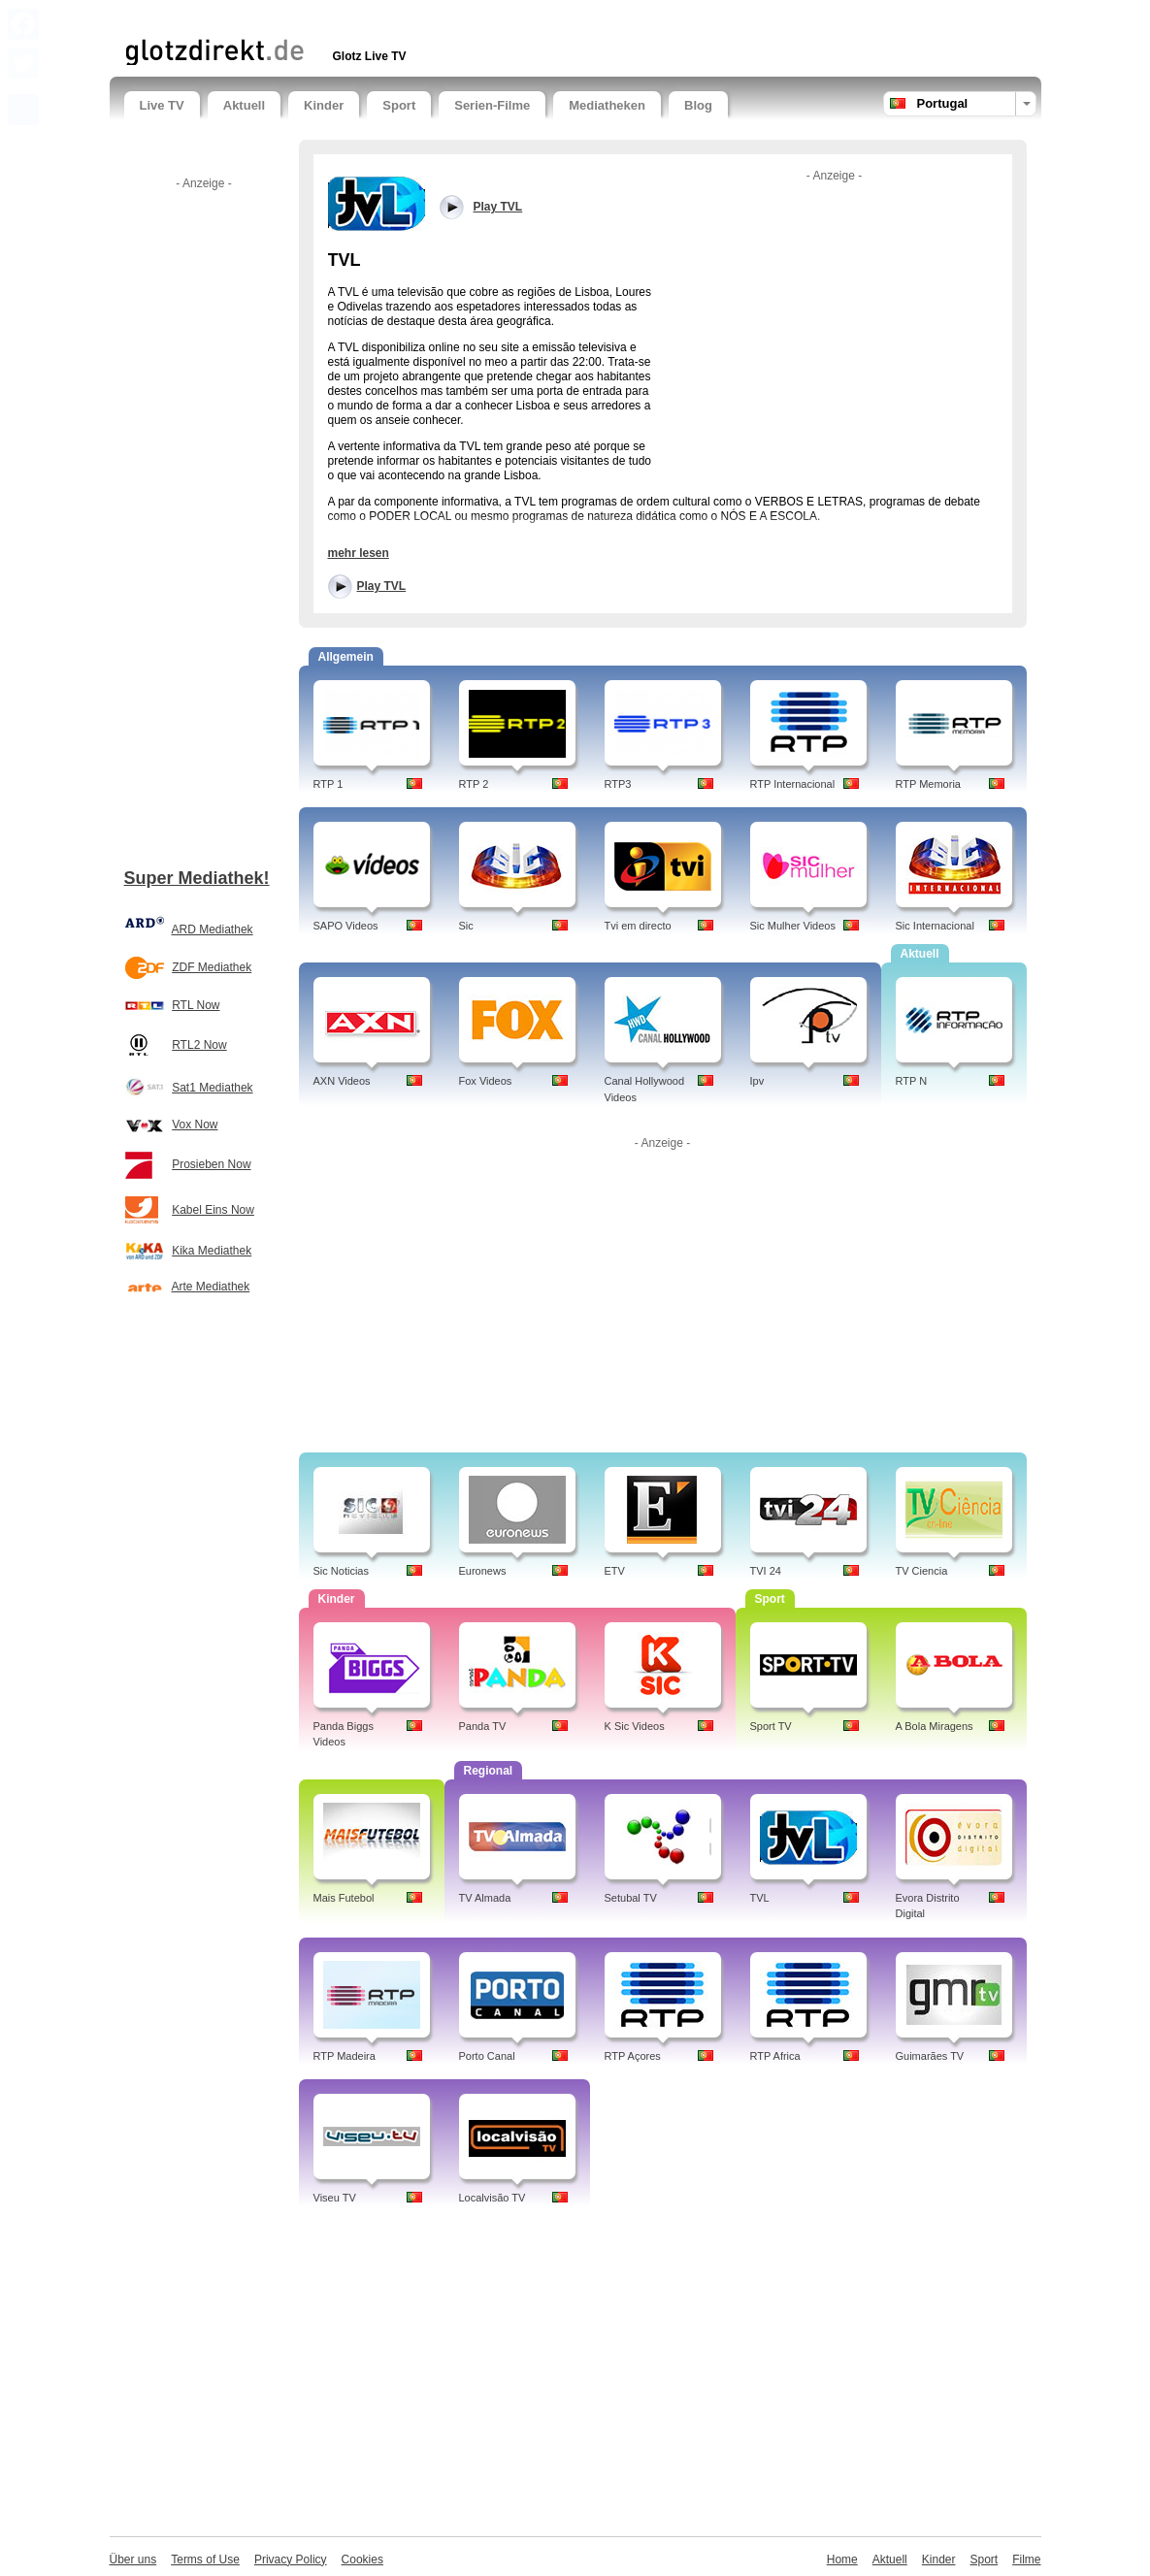  What do you see at coordinates (485, 1081) in the screenshot?
I see `Fox Videos` at bounding box center [485, 1081].